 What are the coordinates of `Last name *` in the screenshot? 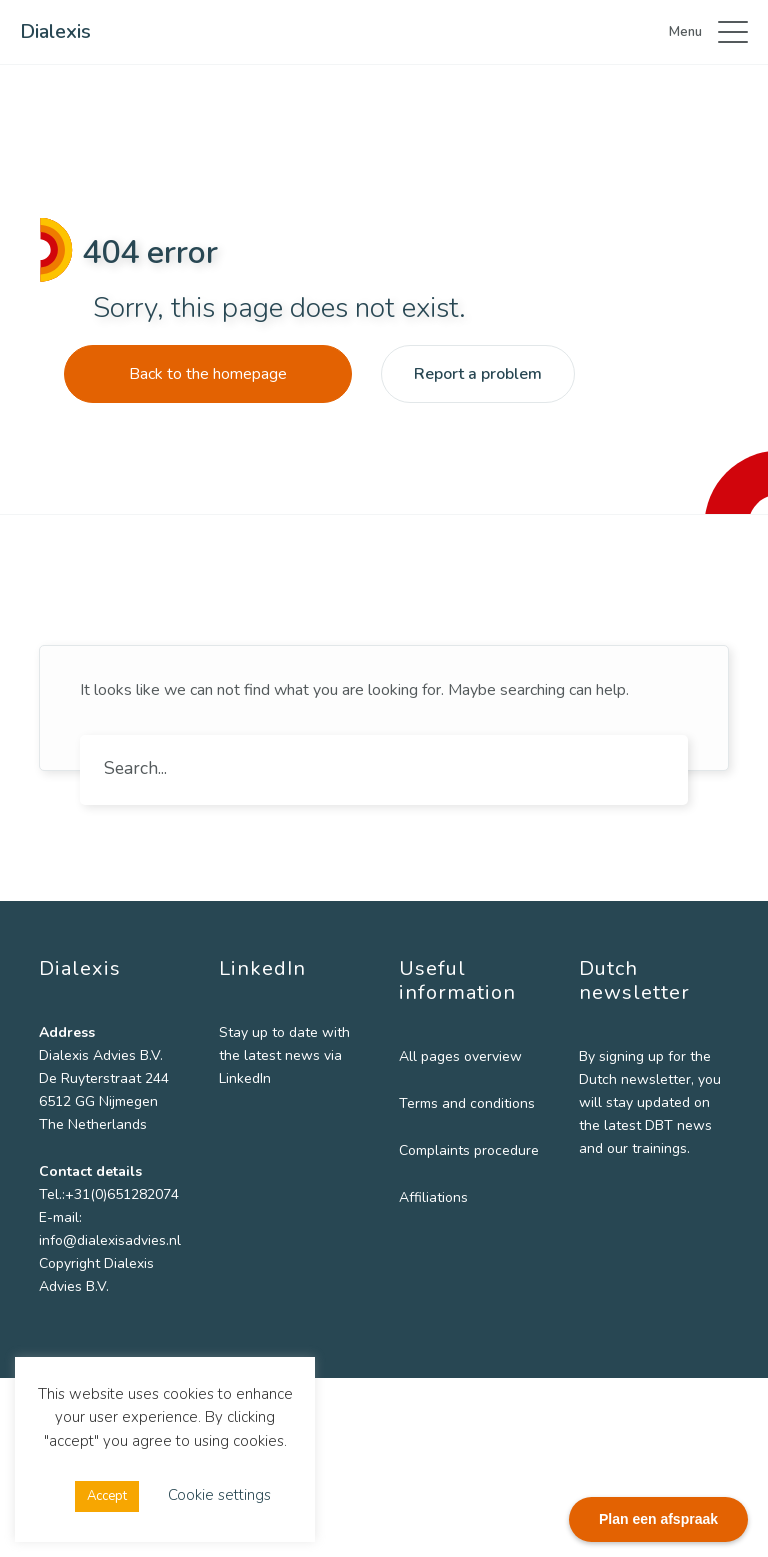 It's located at (574, 1105).